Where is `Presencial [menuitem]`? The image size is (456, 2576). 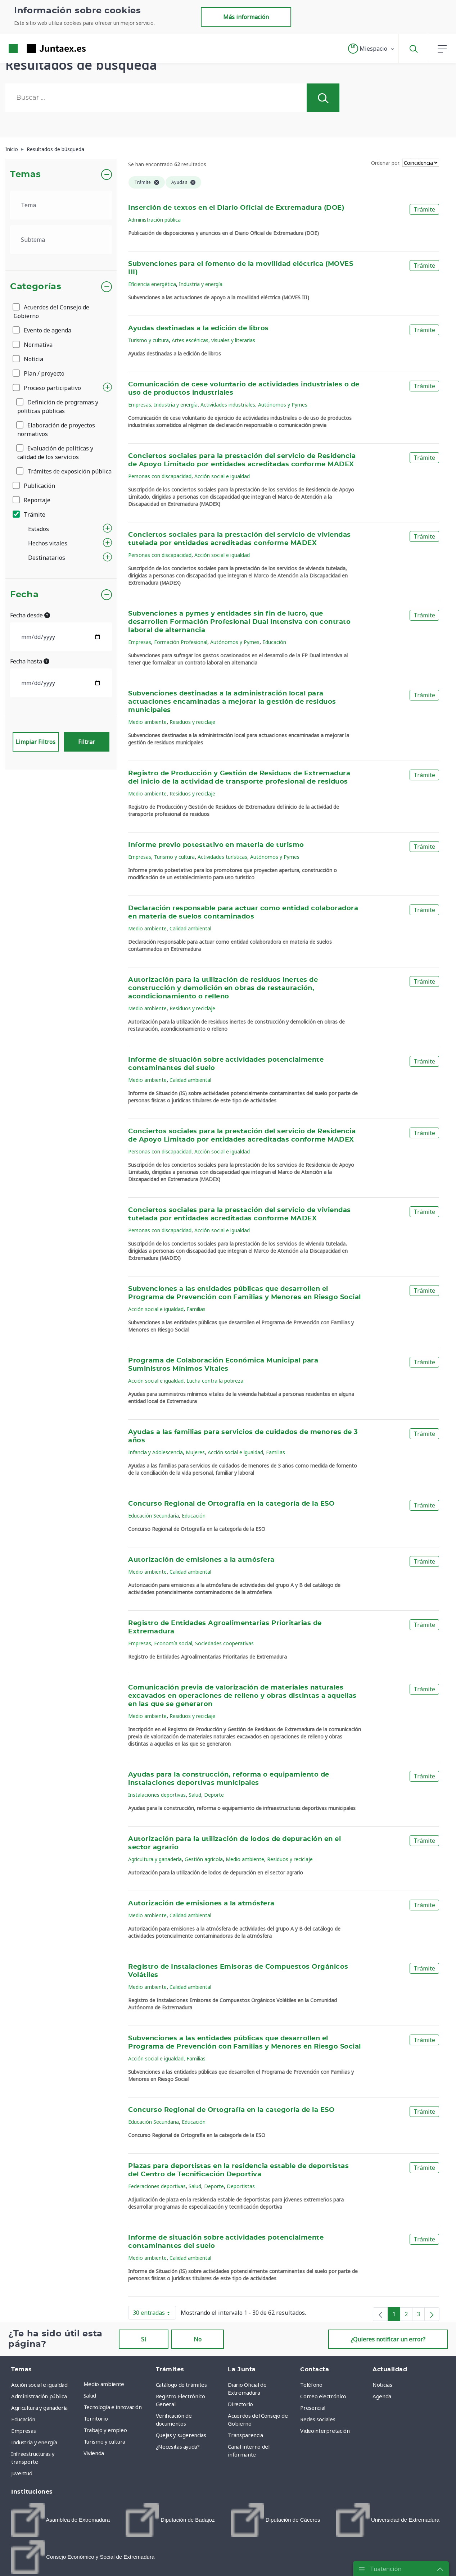
Presencial [menuitem] is located at coordinates (312, 2407).